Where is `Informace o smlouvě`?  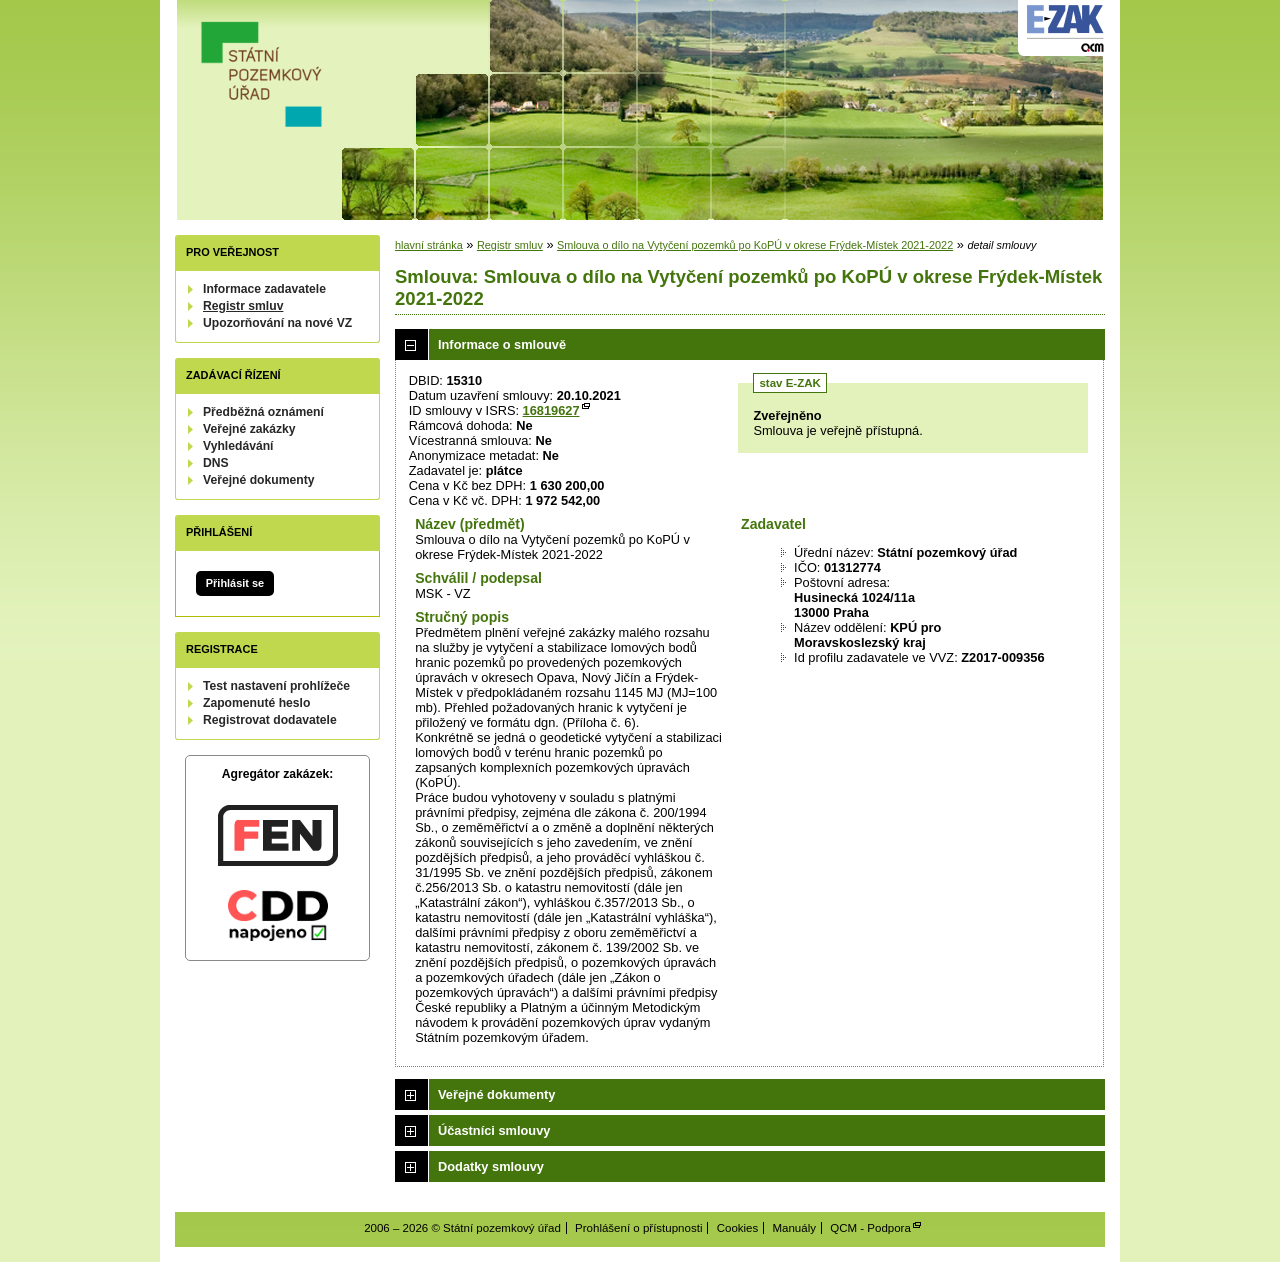
Informace o smlouvě is located at coordinates (502, 344).